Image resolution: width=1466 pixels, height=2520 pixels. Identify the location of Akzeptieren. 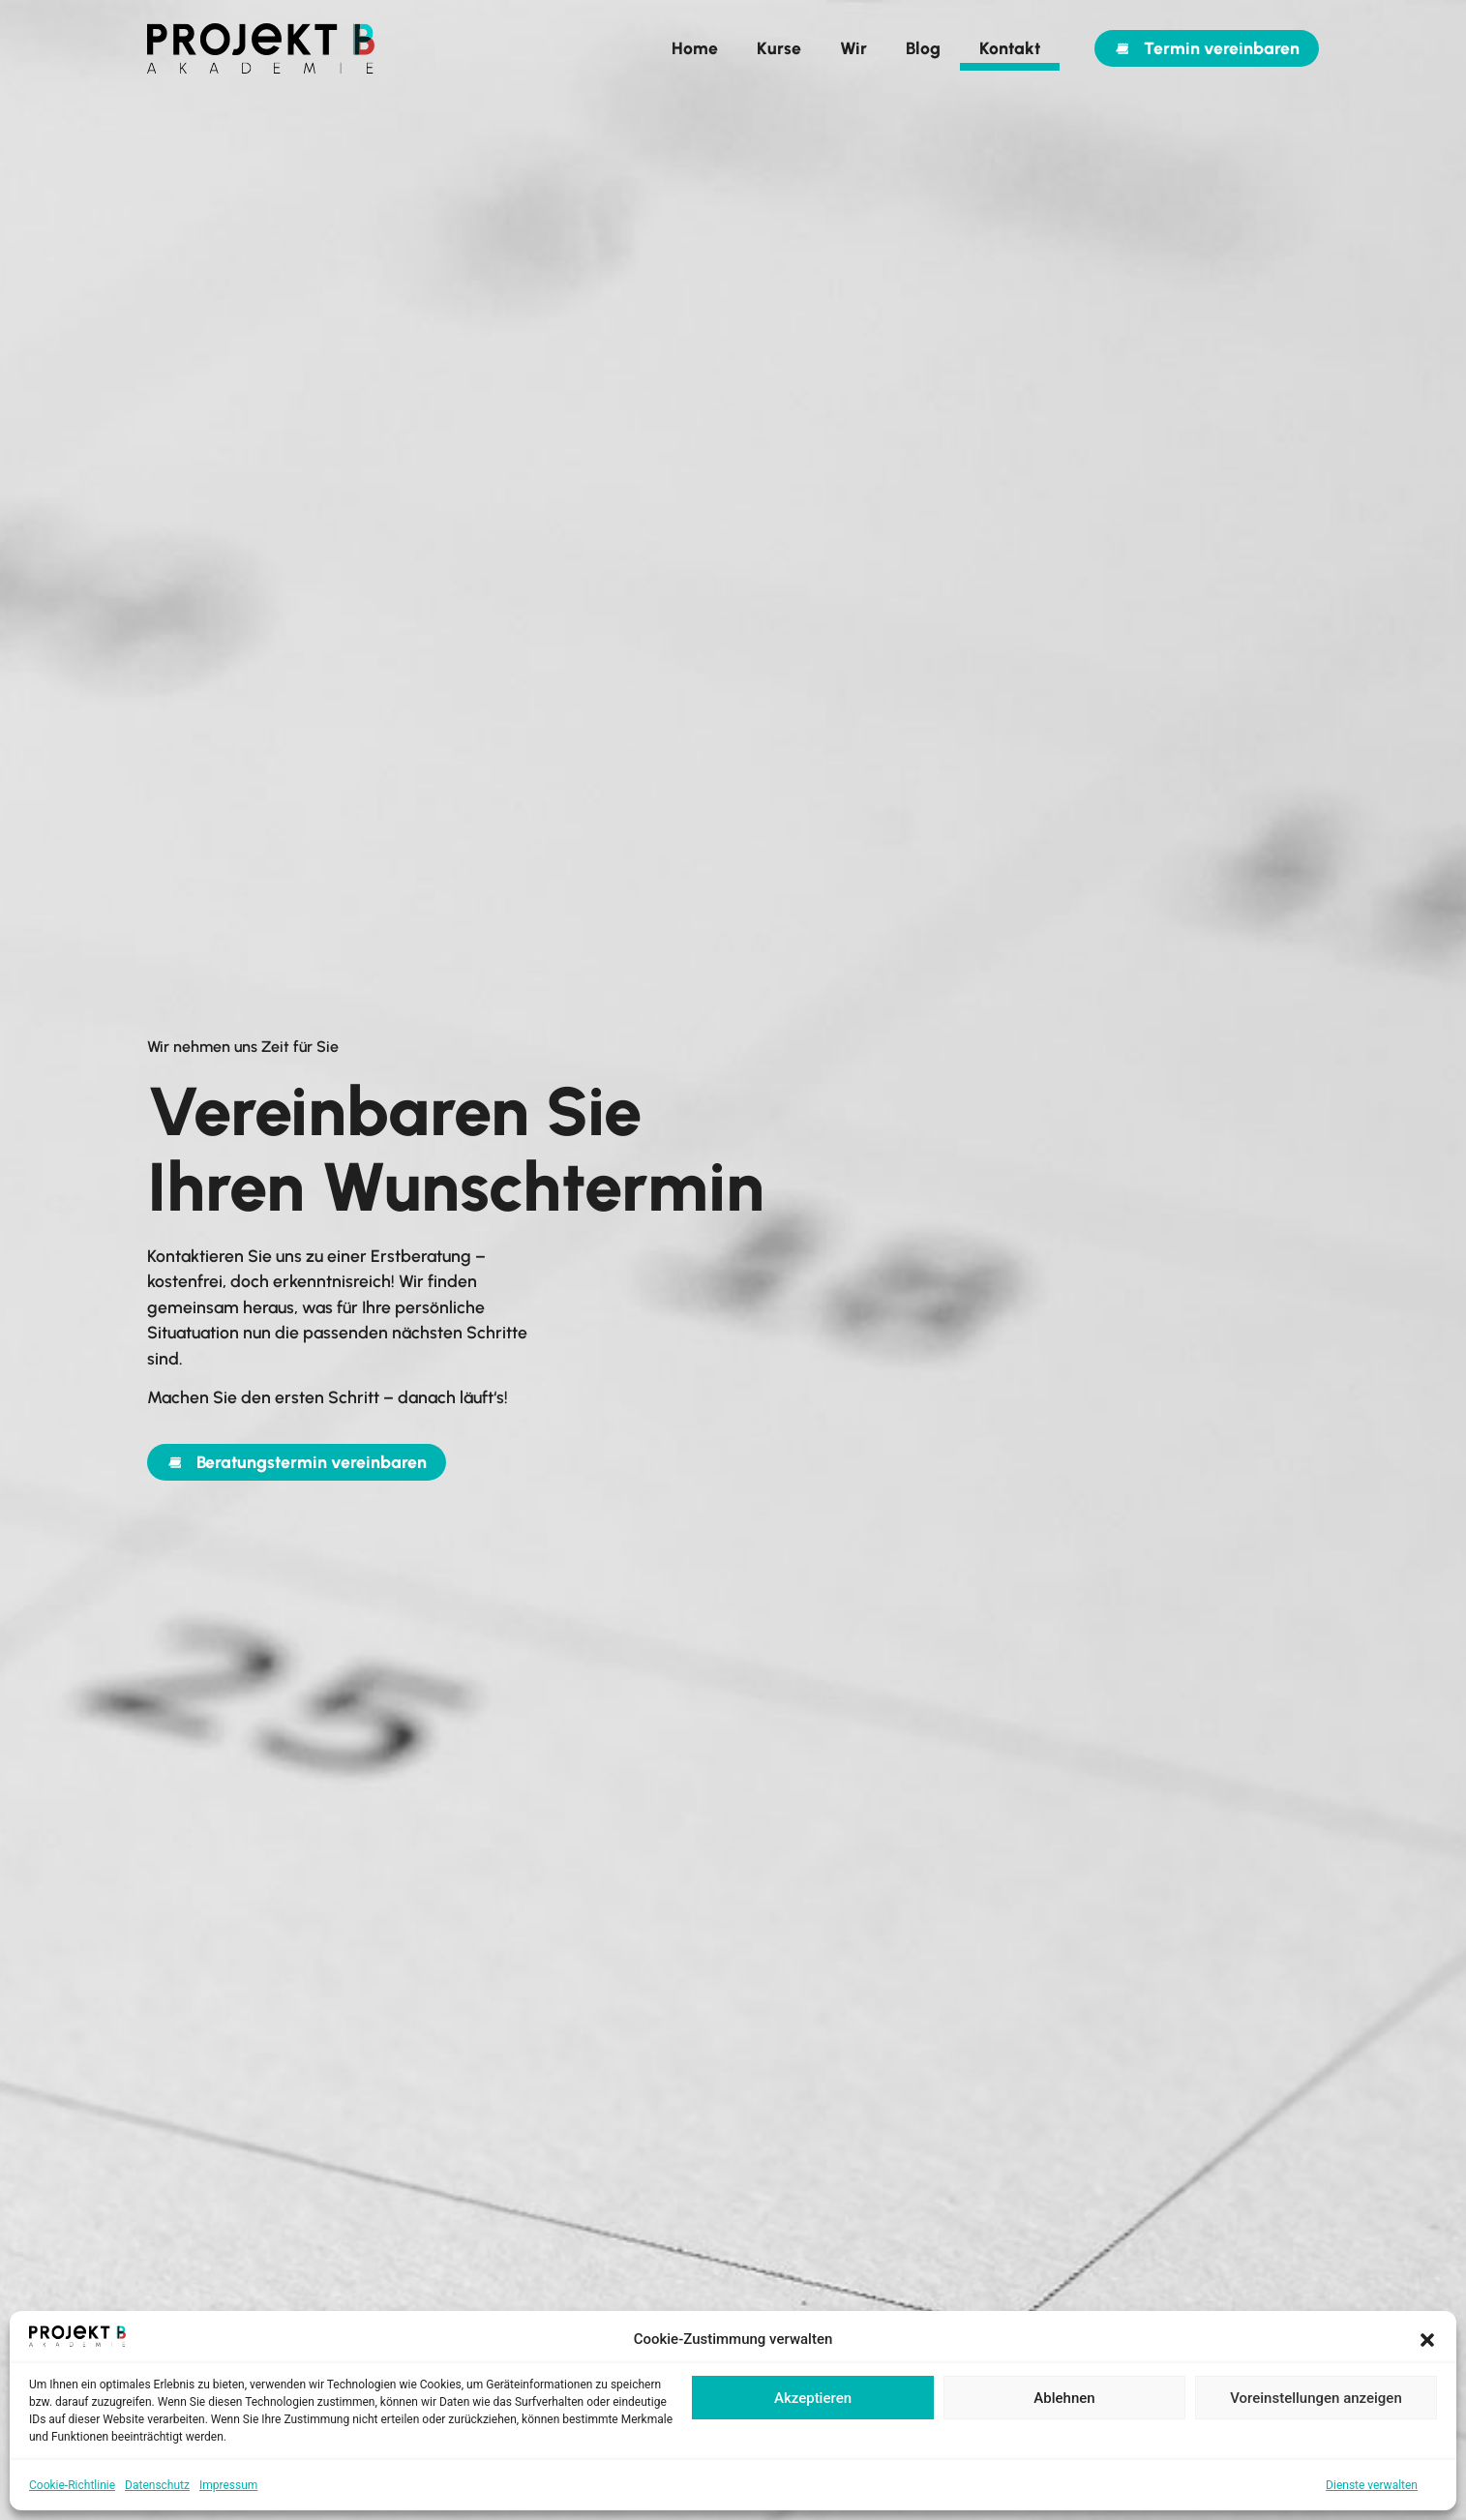
(813, 2398).